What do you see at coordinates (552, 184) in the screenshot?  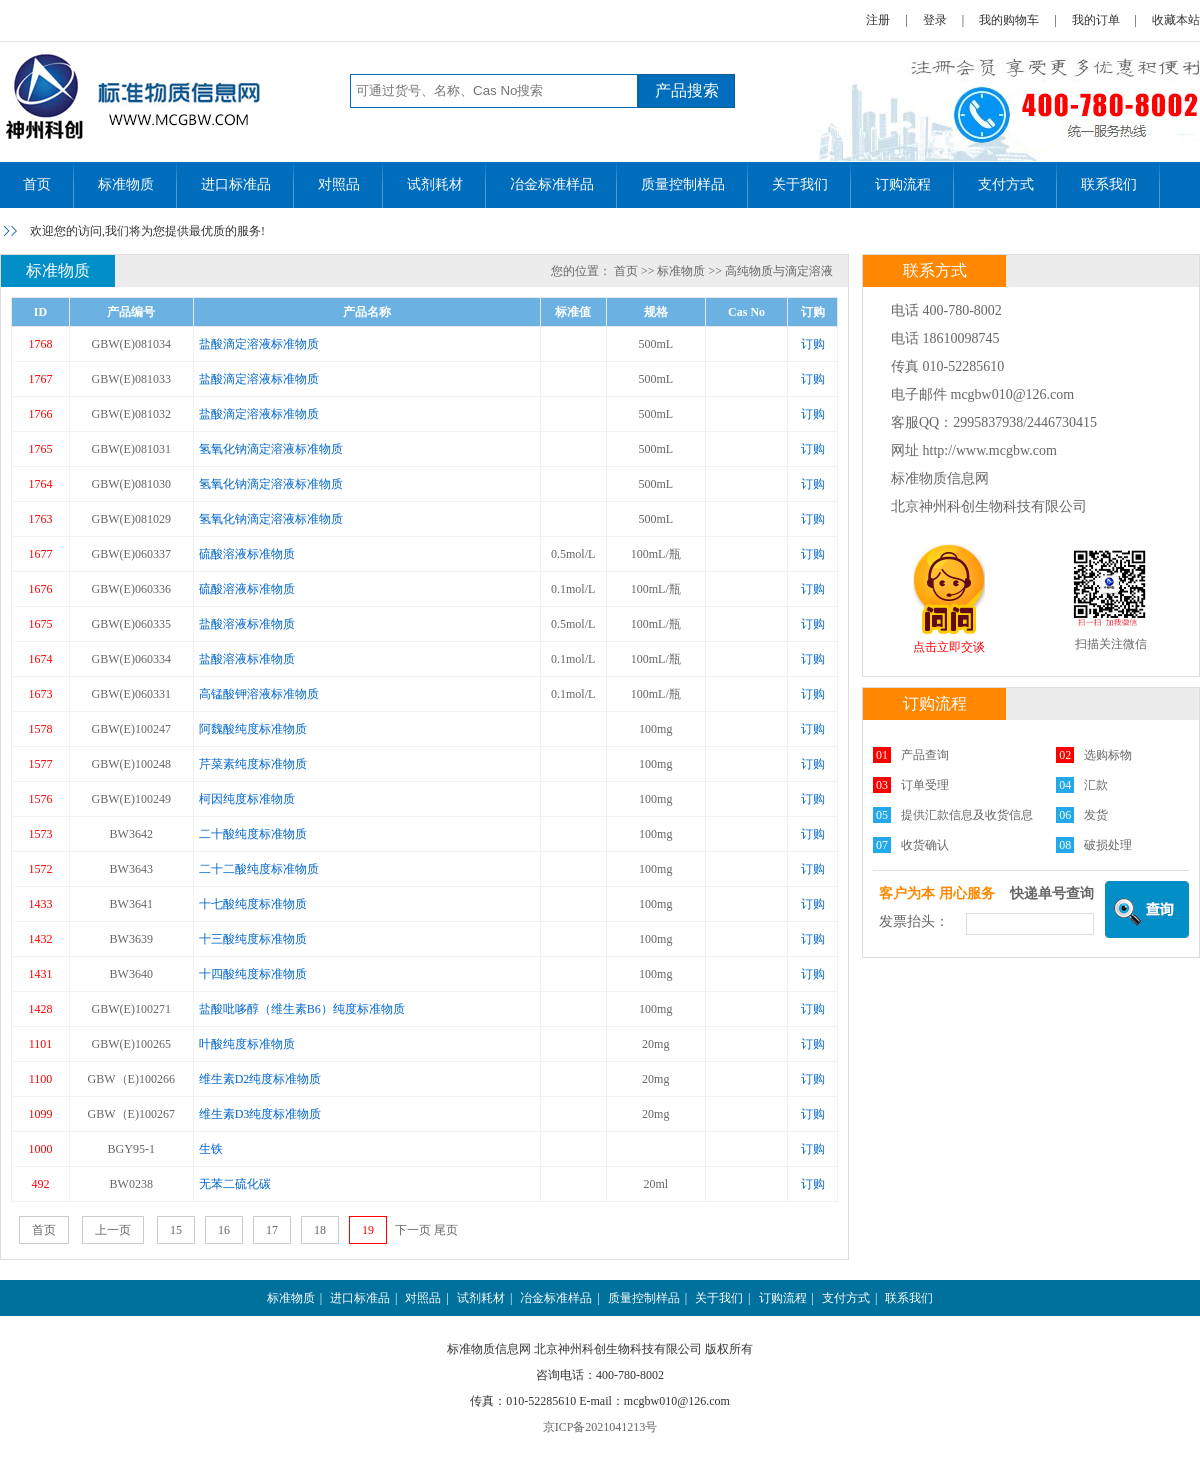 I see `冶金标准样品` at bounding box center [552, 184].